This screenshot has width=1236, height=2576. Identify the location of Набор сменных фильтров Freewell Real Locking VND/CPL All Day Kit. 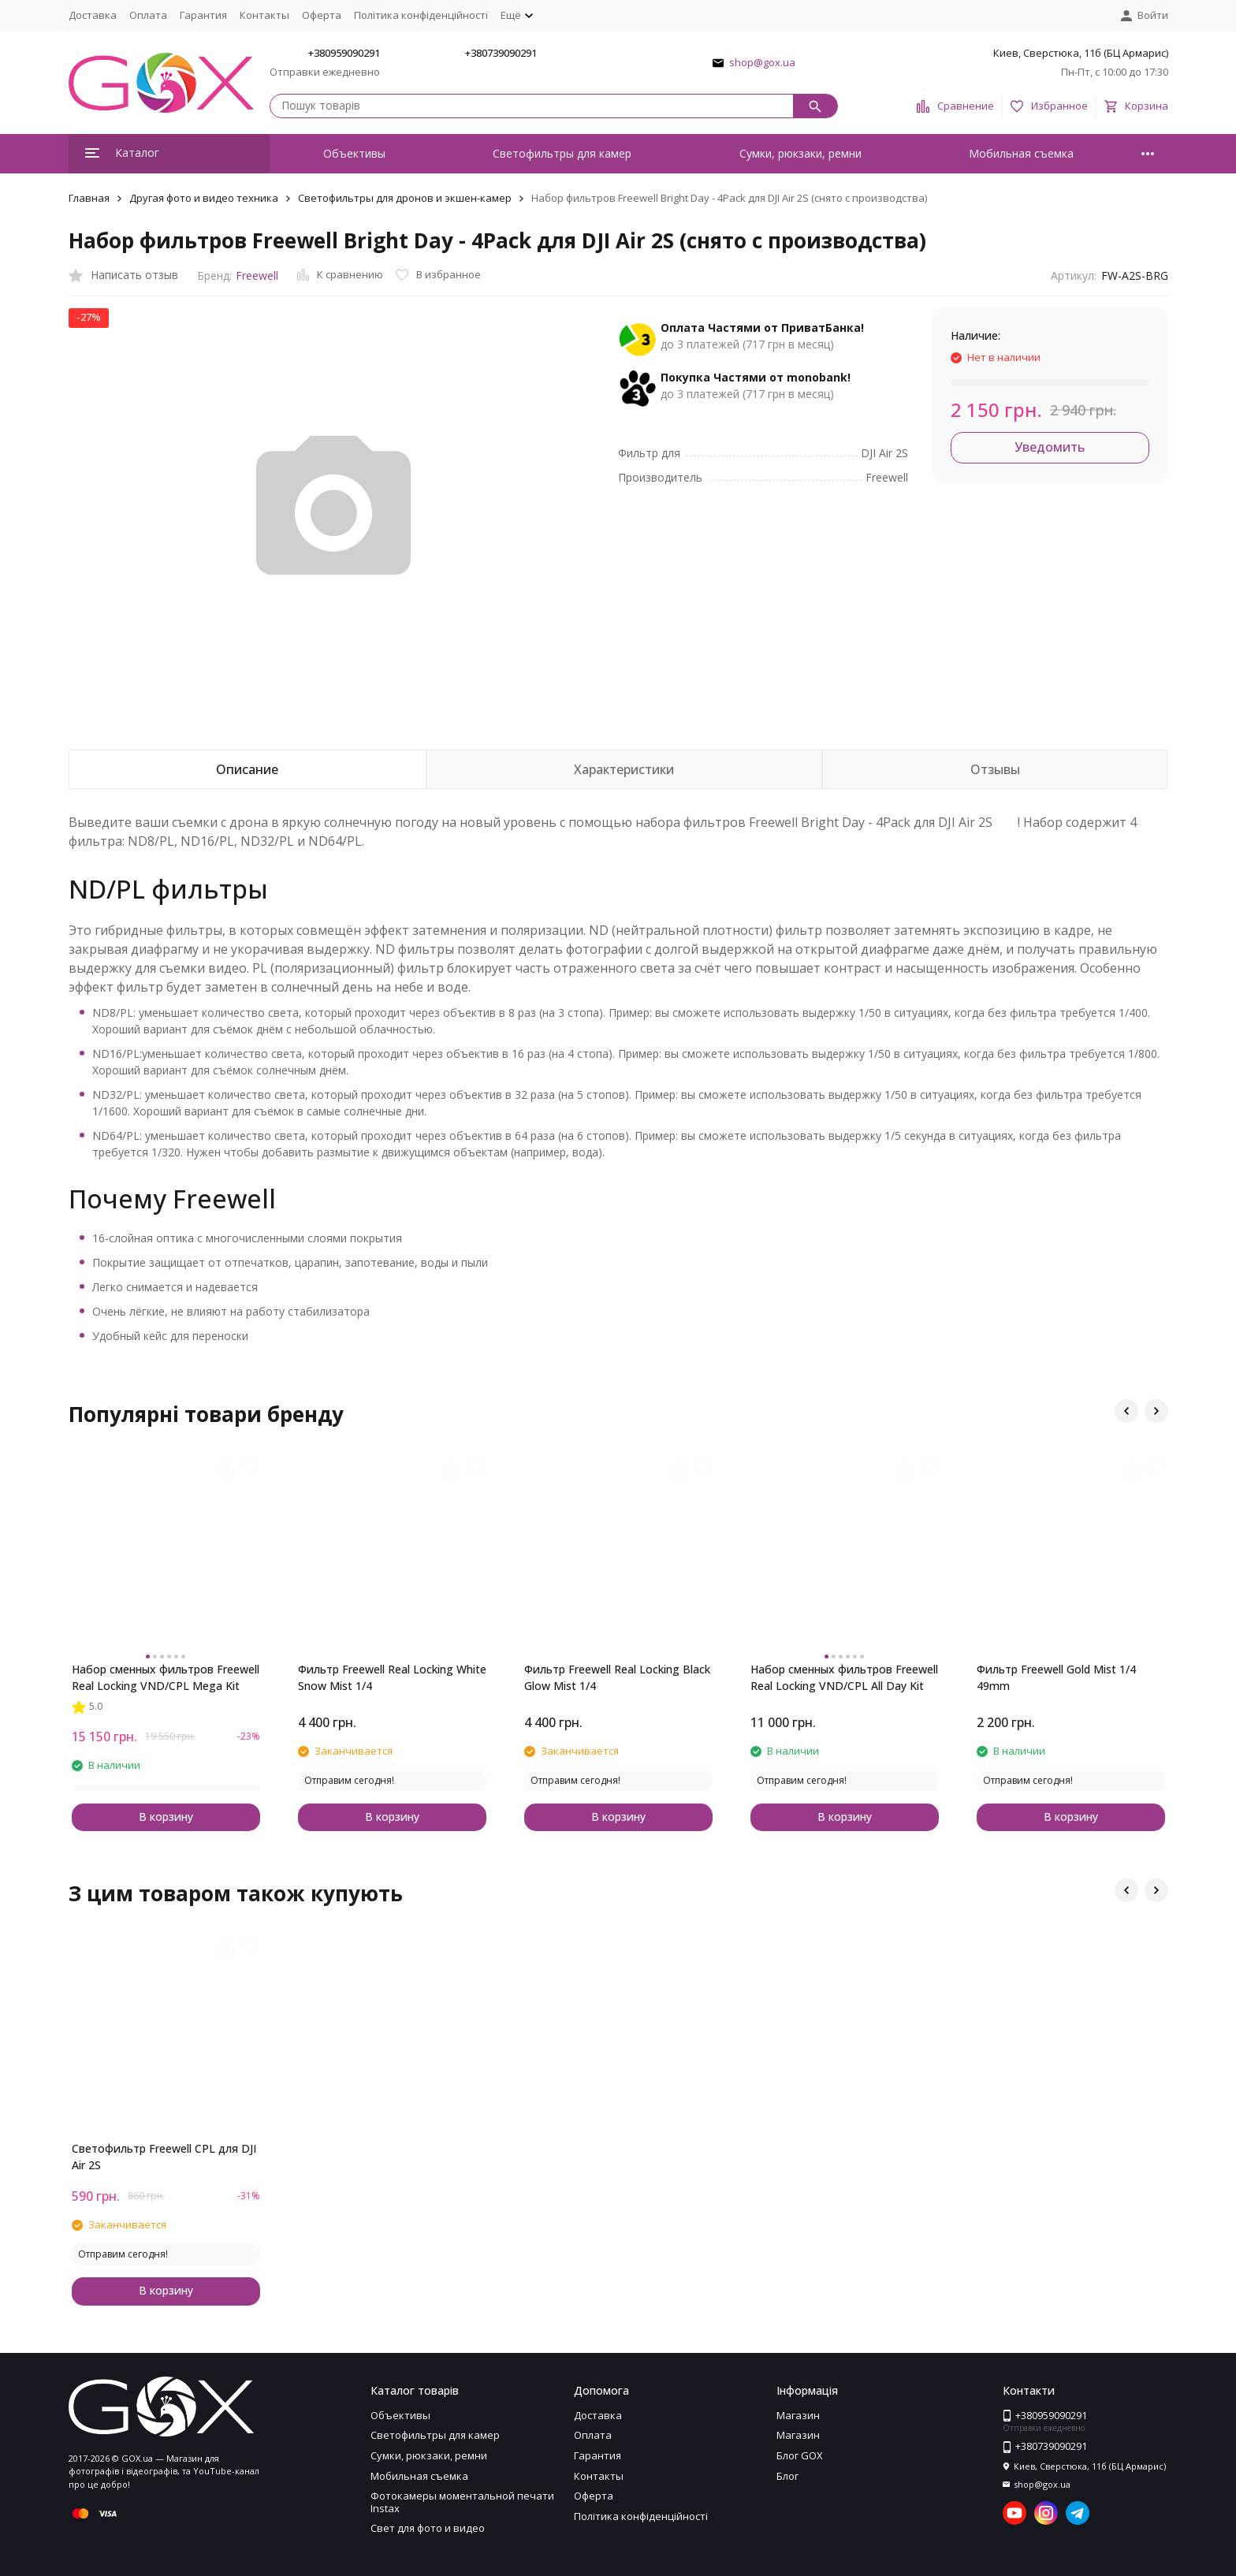
(844, 1677).